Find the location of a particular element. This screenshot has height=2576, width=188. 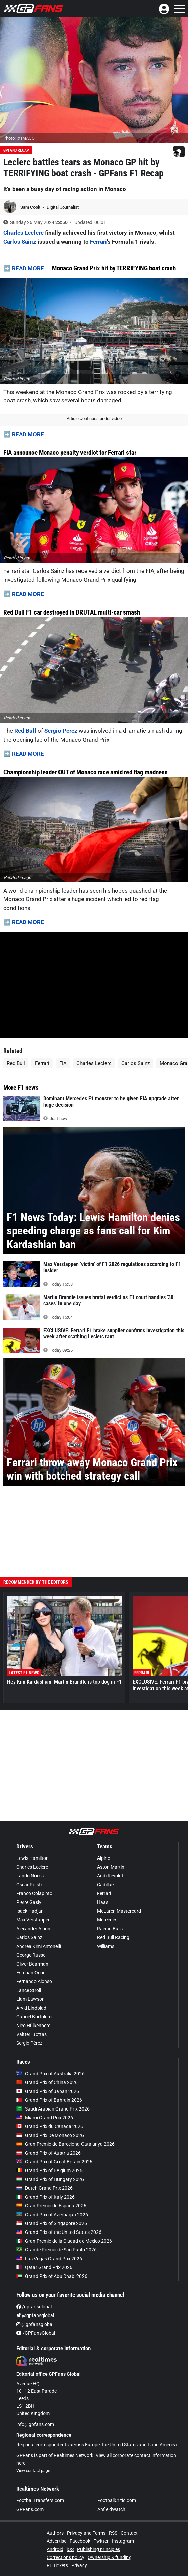

Carlos Sainz is located at coordinates (19, 241).